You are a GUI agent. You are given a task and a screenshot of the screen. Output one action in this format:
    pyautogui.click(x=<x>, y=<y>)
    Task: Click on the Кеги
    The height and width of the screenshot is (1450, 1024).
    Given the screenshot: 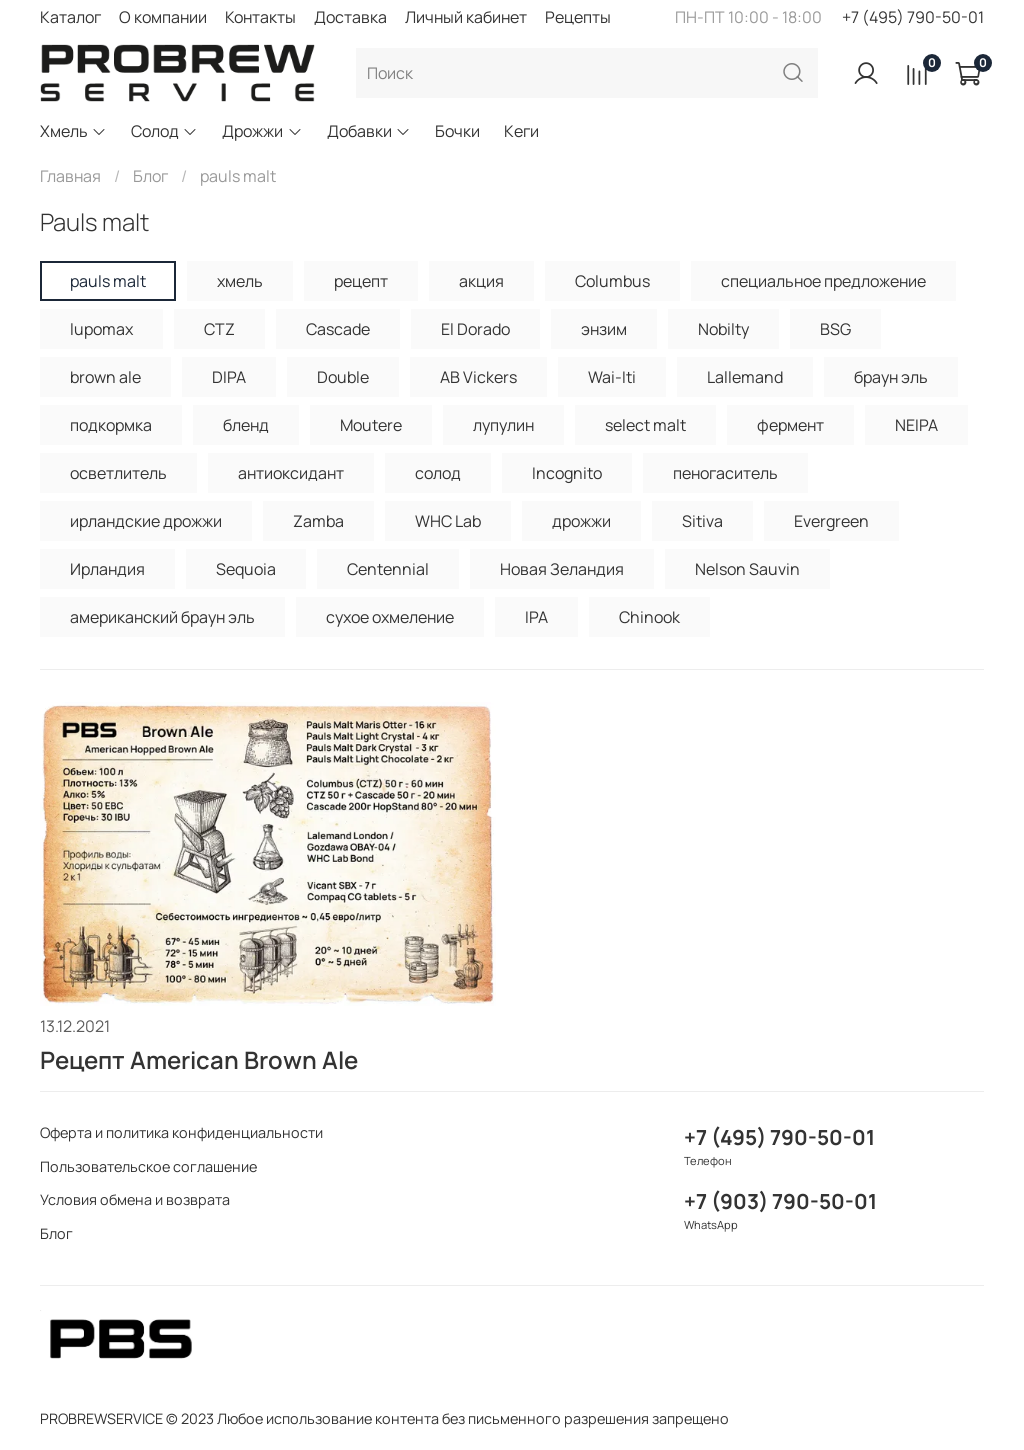 What is the action you would take?
    pyautogui.click(x=521, y=131)
    